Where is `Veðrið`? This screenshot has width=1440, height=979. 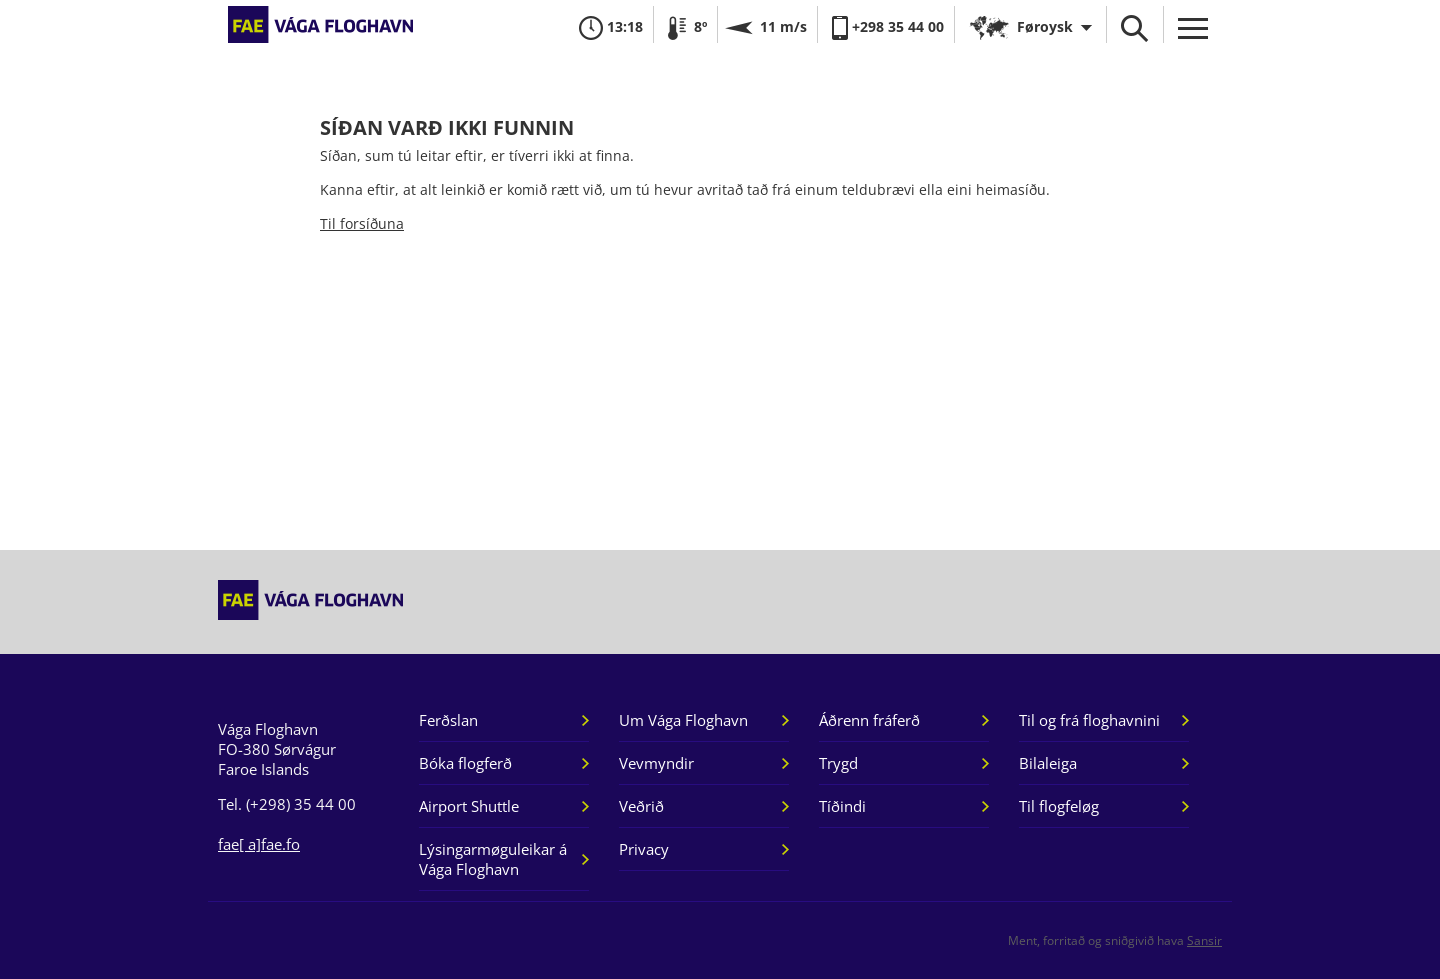 Veðrið is located at coordinates (641, 806).